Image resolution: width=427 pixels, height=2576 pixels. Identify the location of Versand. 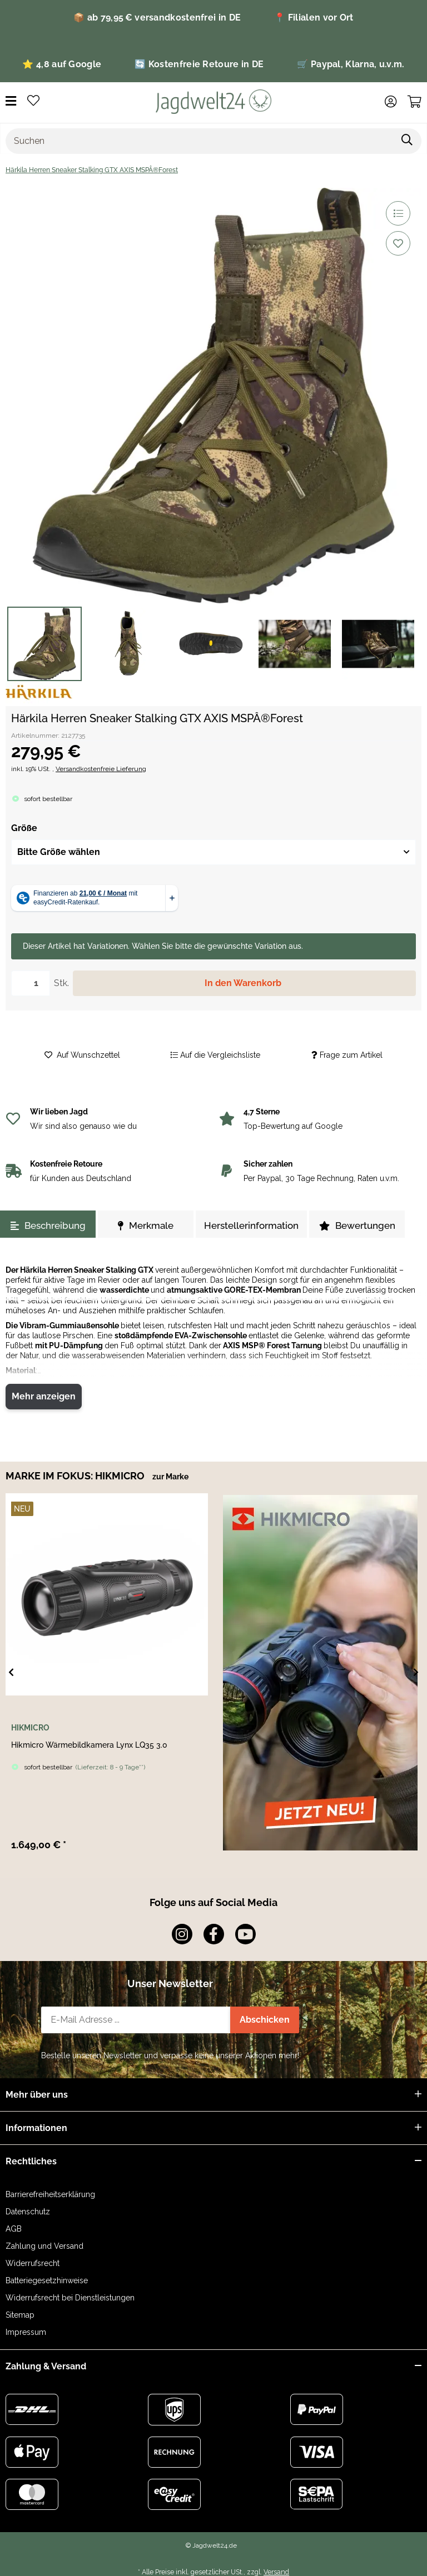
(276, 2572).